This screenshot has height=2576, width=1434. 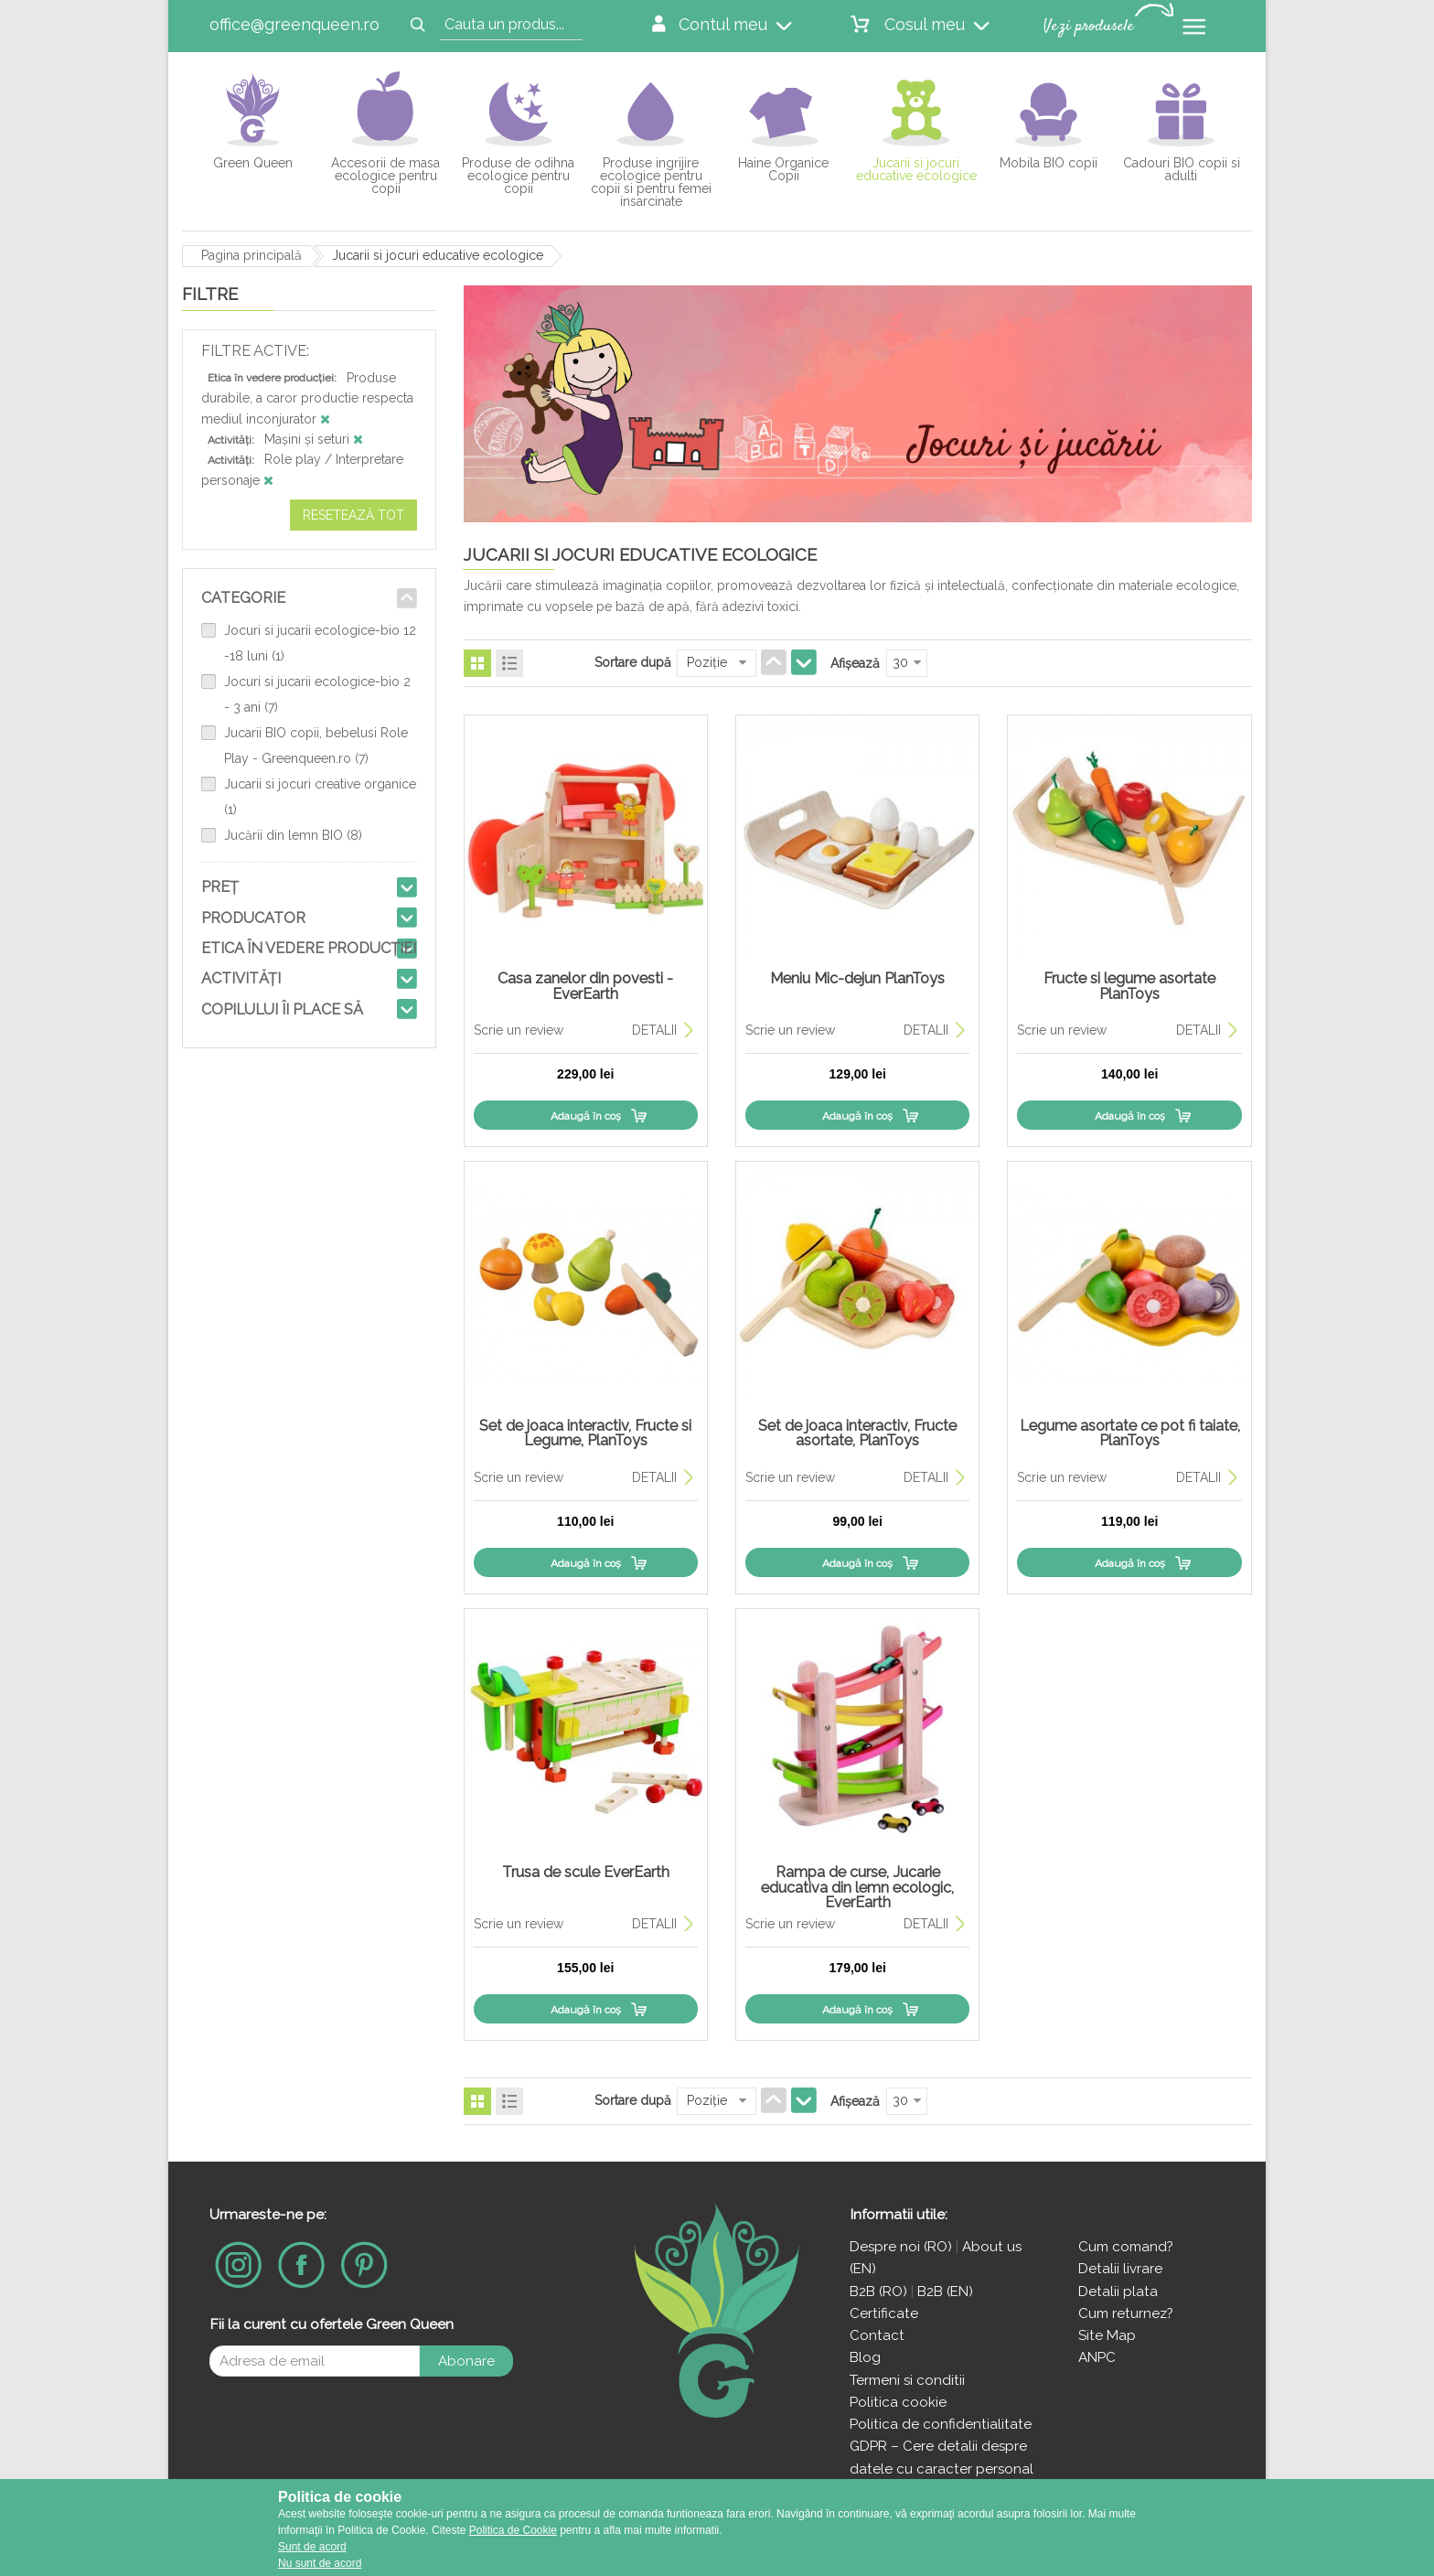 I want to click on Copilului îi place să, so click(x=282, y=1009).